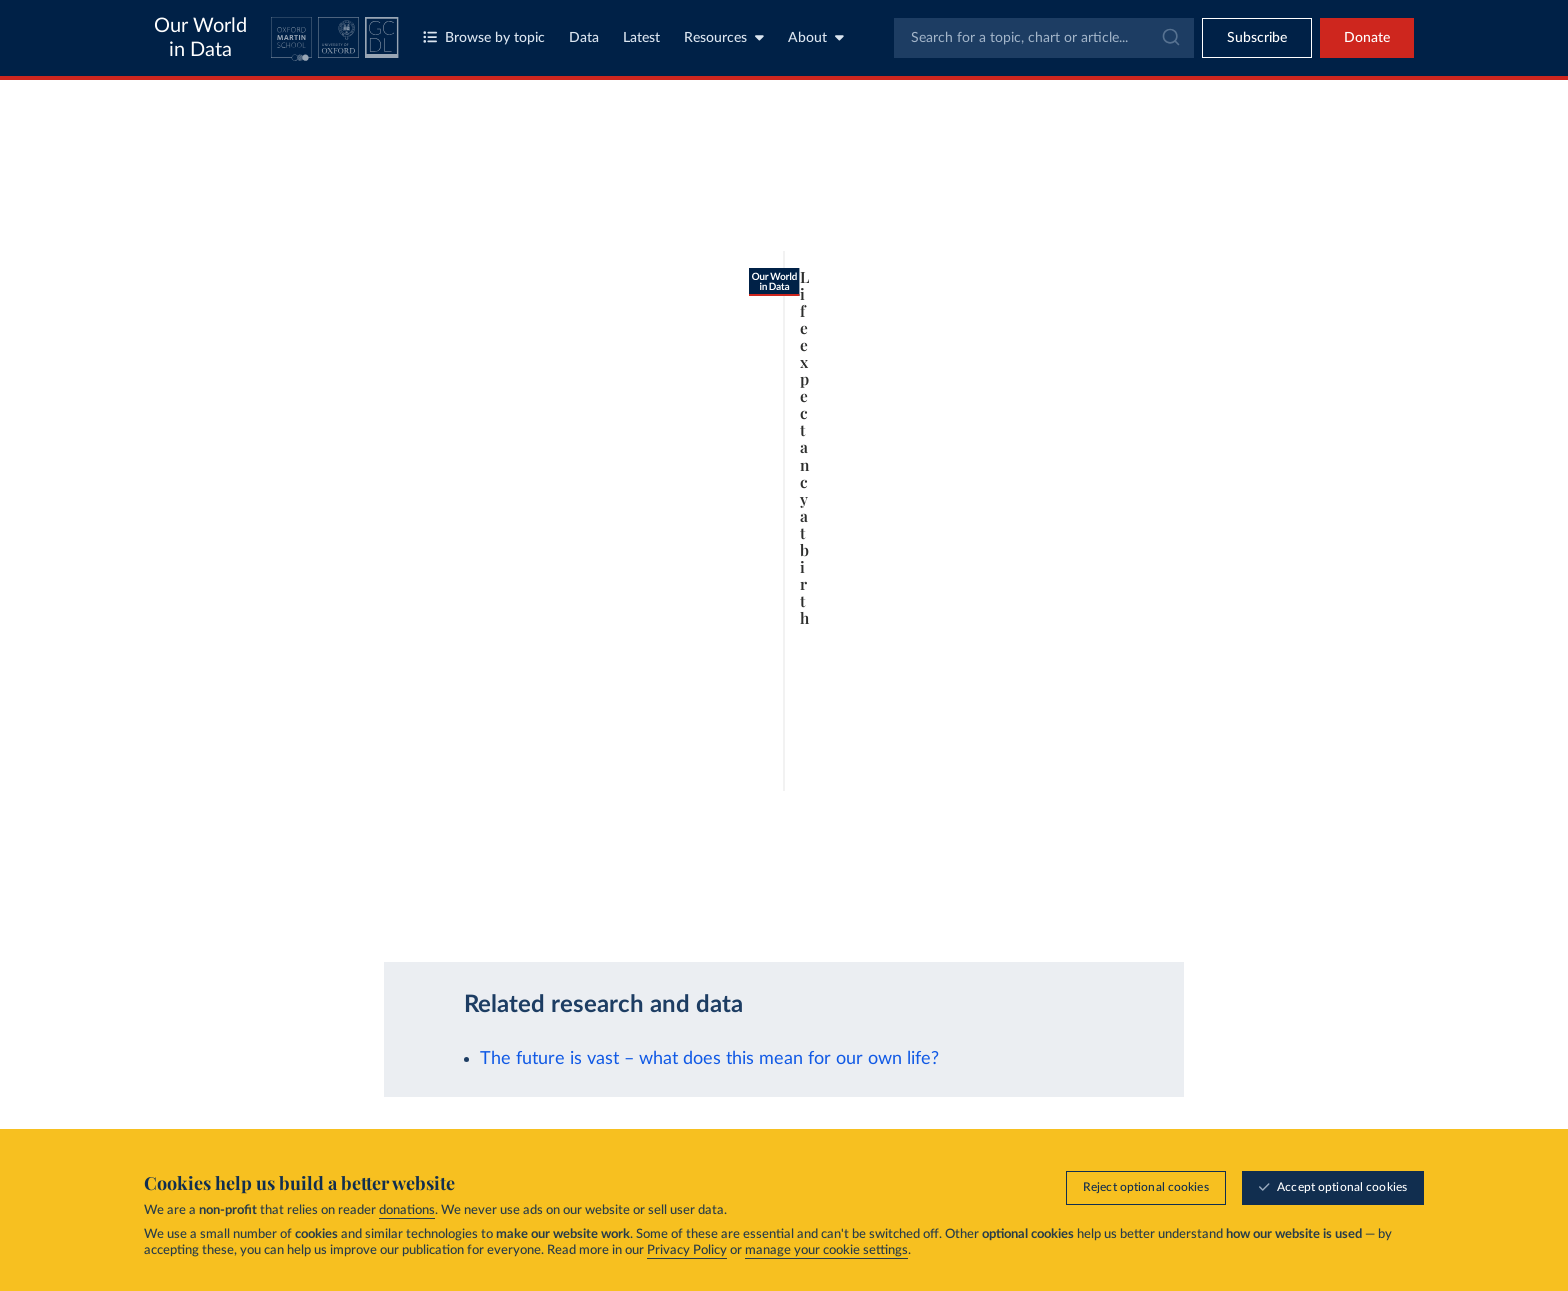 The height and width of the screenshot is (1291, 1568). What do you see at coordinates (1339, 271) in the screenshot?
I see `Clear` at bounding box center [1339, 271].